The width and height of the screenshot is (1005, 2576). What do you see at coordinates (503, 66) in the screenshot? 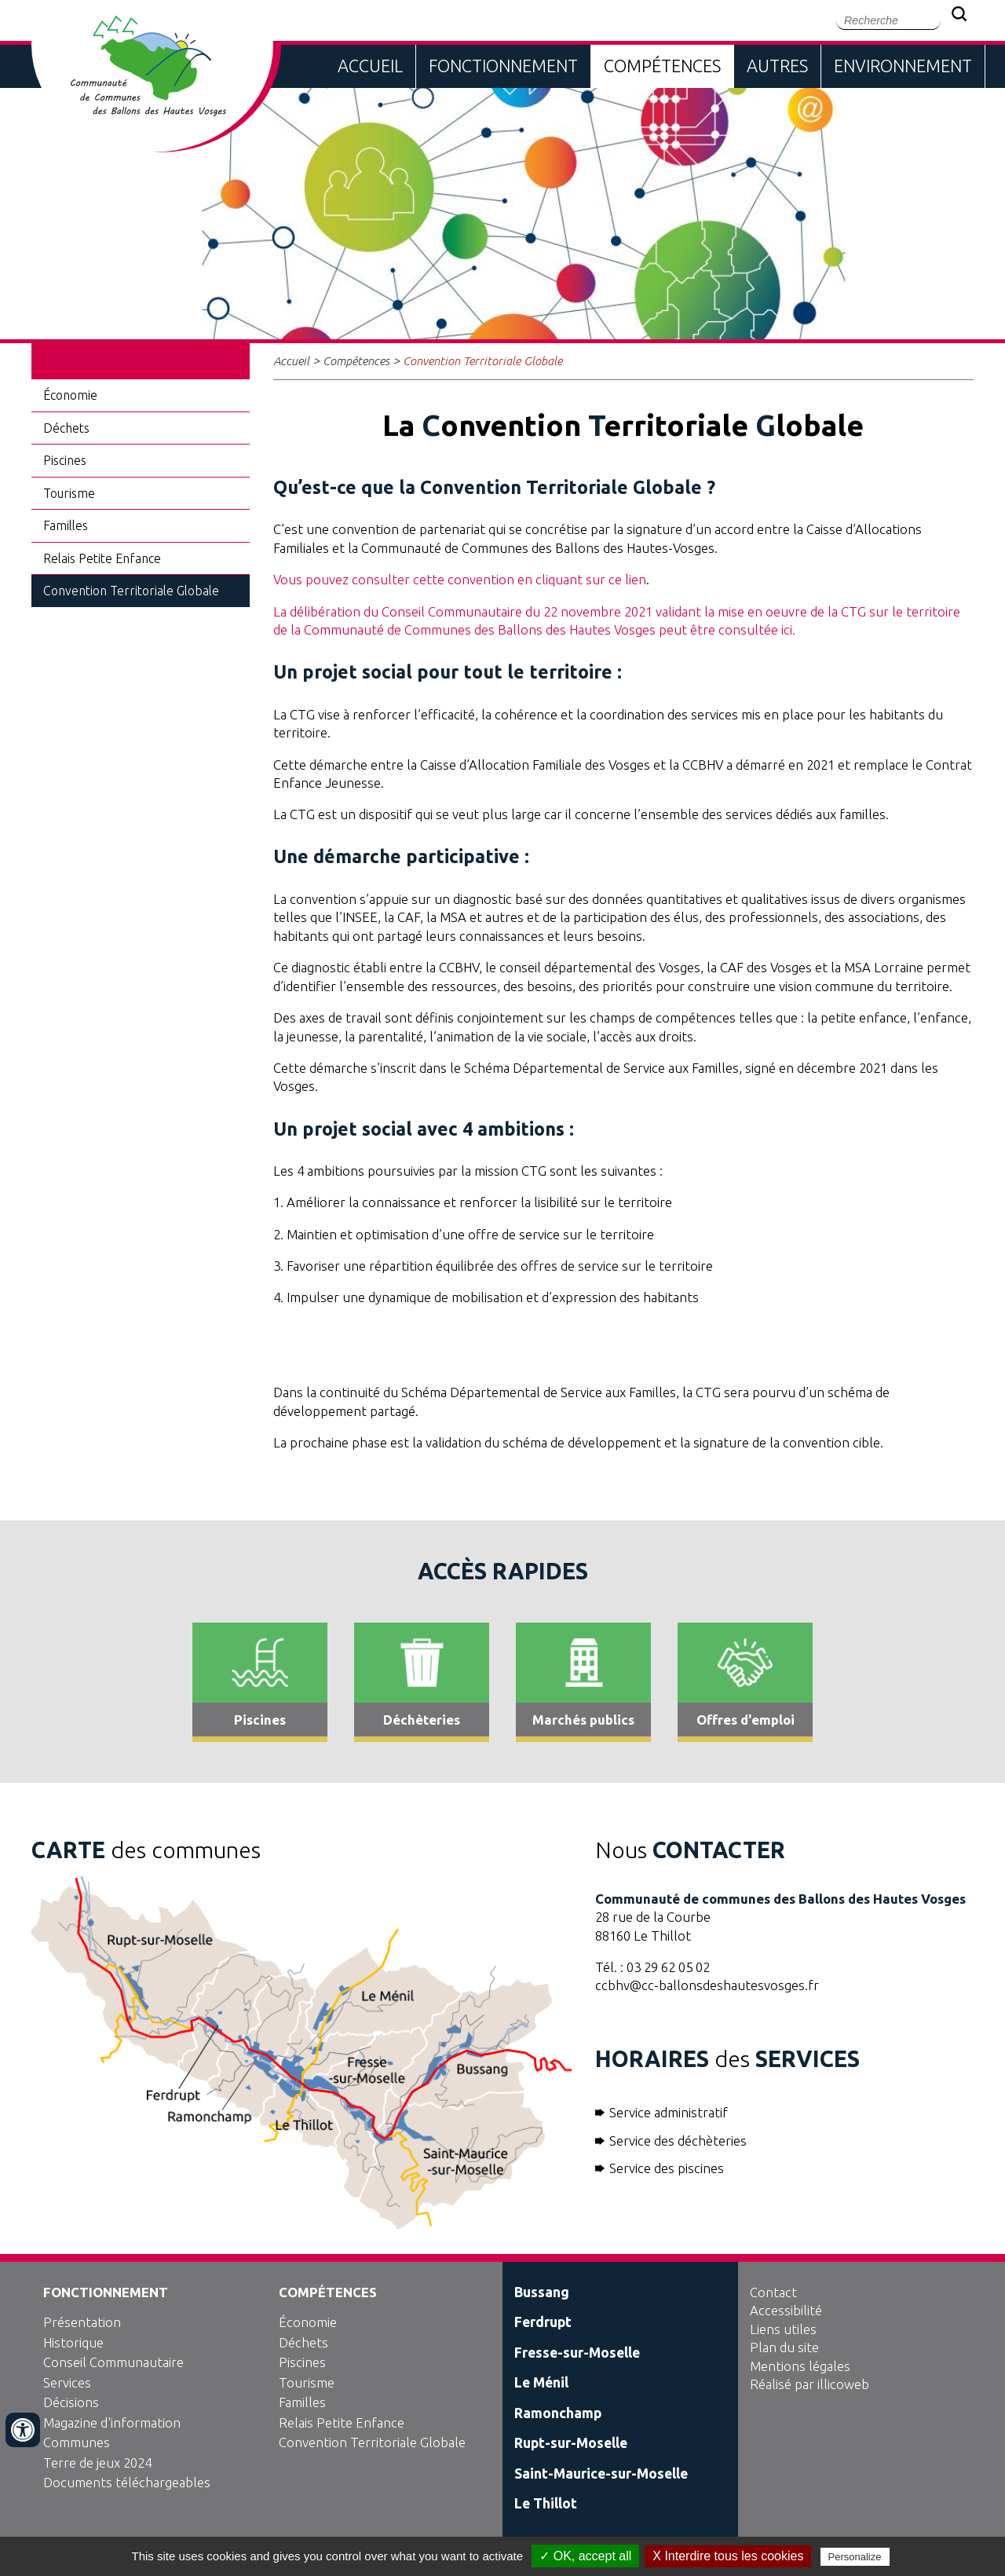
I see `Fonctionnement` at bounding box center [503, 66].